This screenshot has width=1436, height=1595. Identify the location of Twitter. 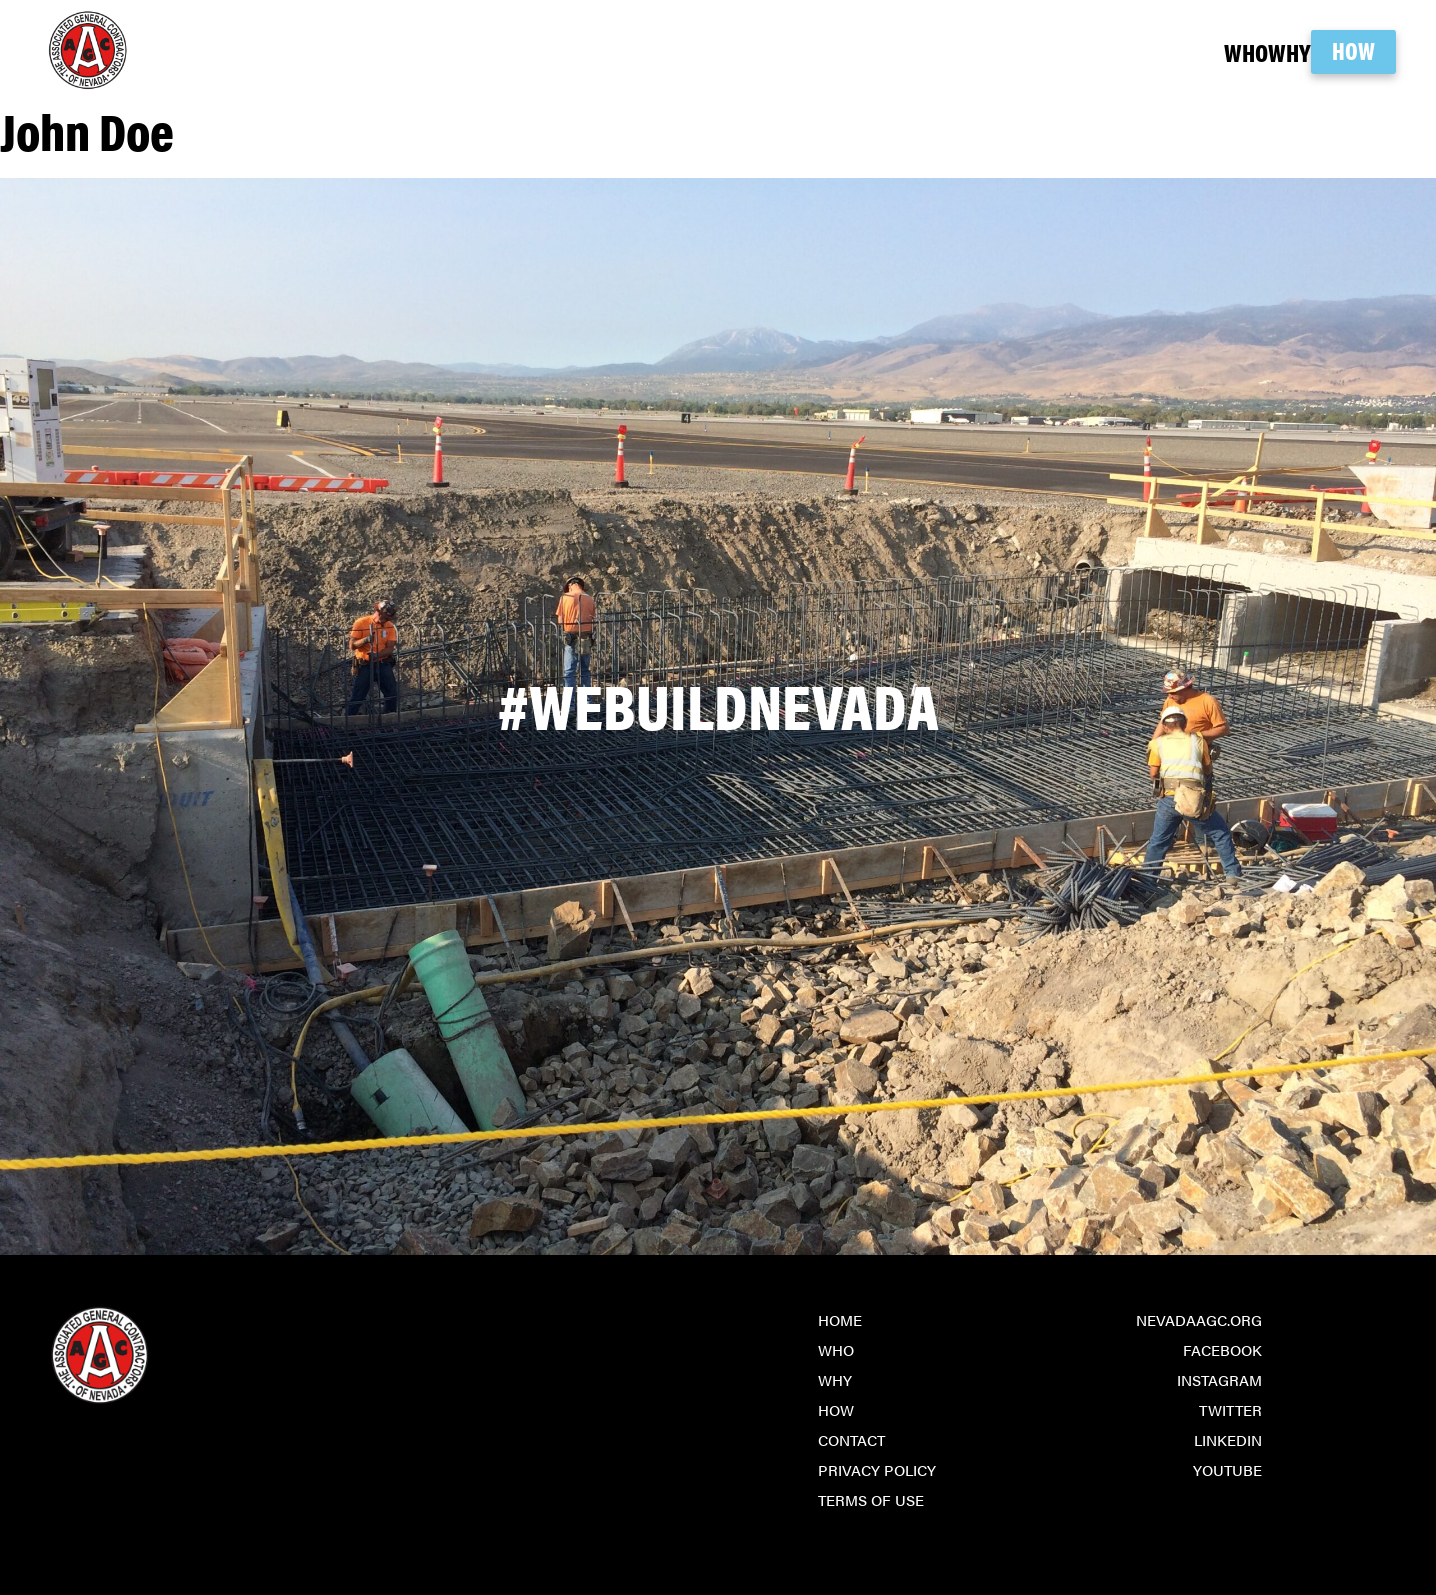
(1230, 1409).